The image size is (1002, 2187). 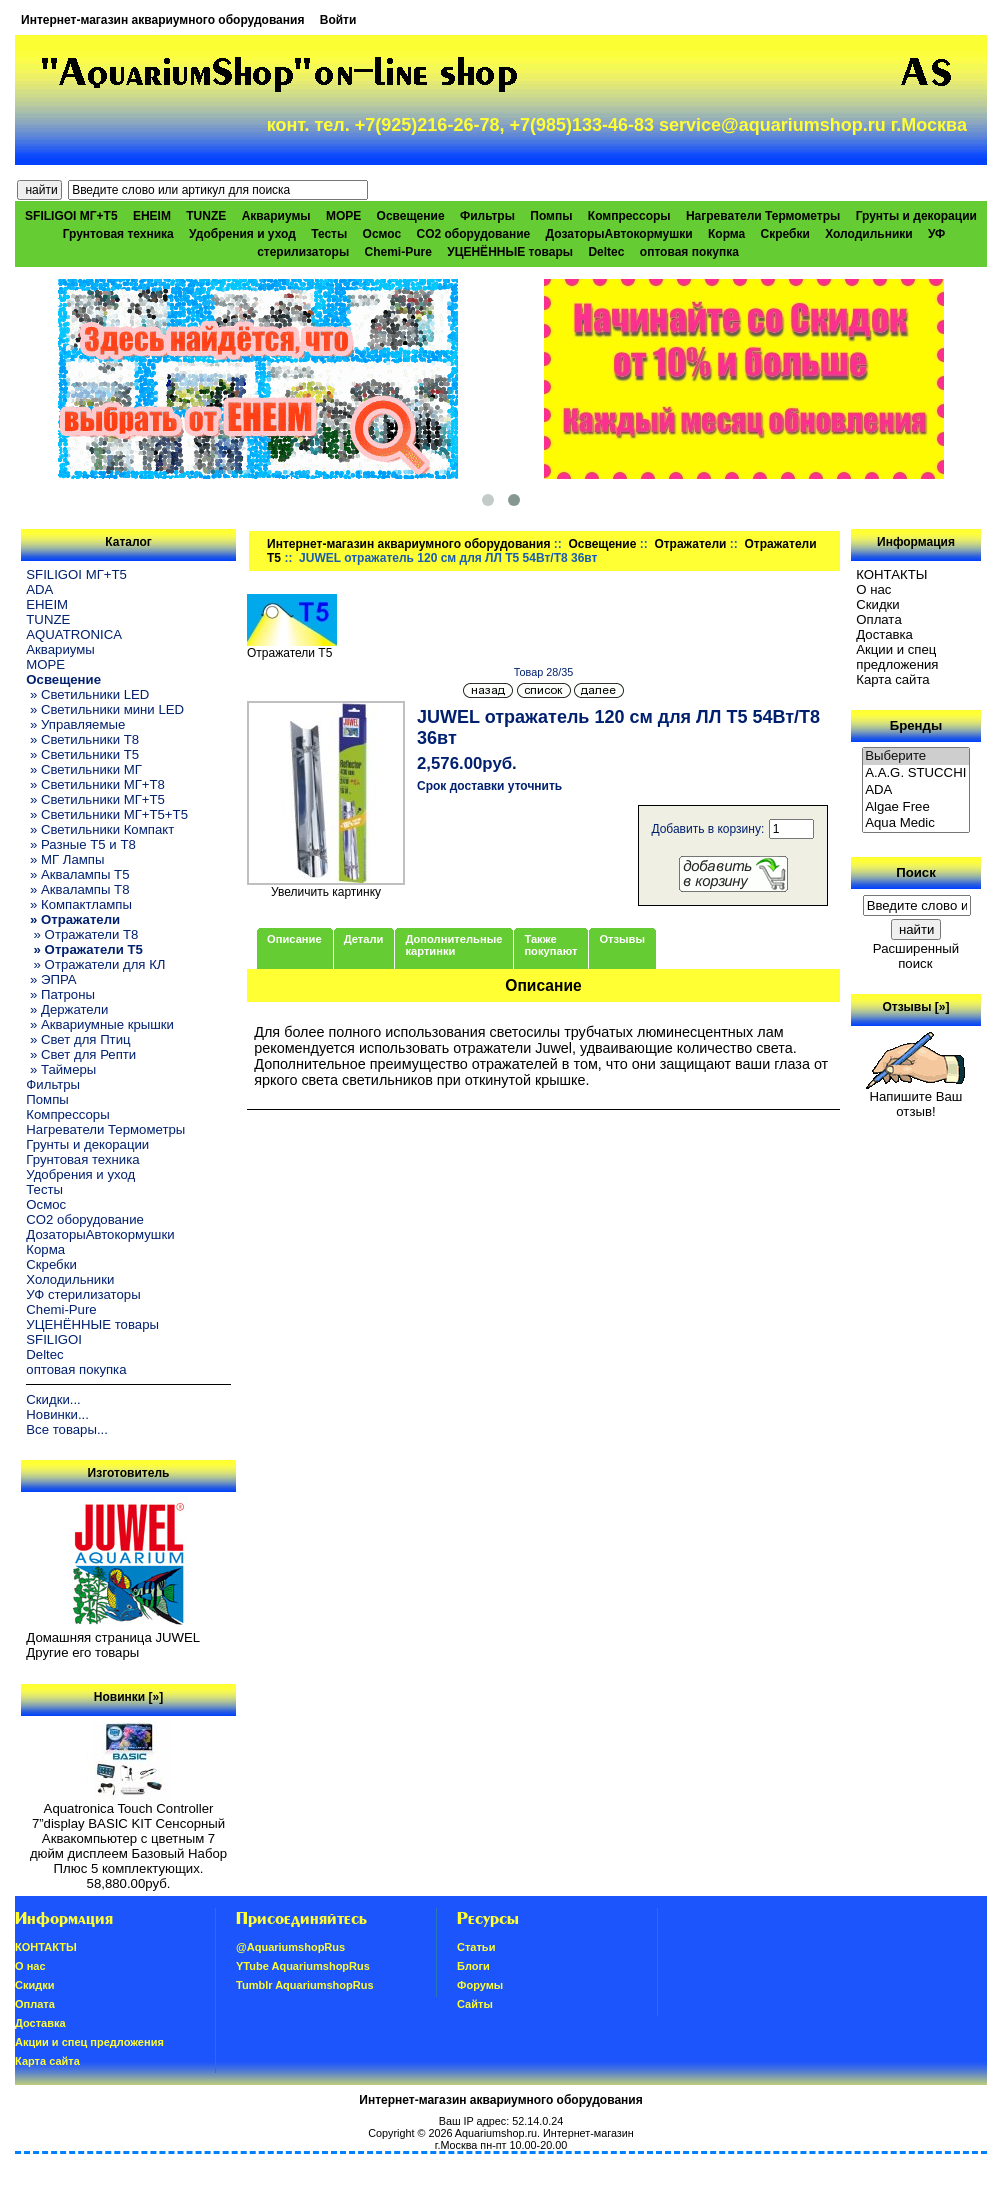 I want to click on Акции и спец предложения, so click(x=897, y=657).